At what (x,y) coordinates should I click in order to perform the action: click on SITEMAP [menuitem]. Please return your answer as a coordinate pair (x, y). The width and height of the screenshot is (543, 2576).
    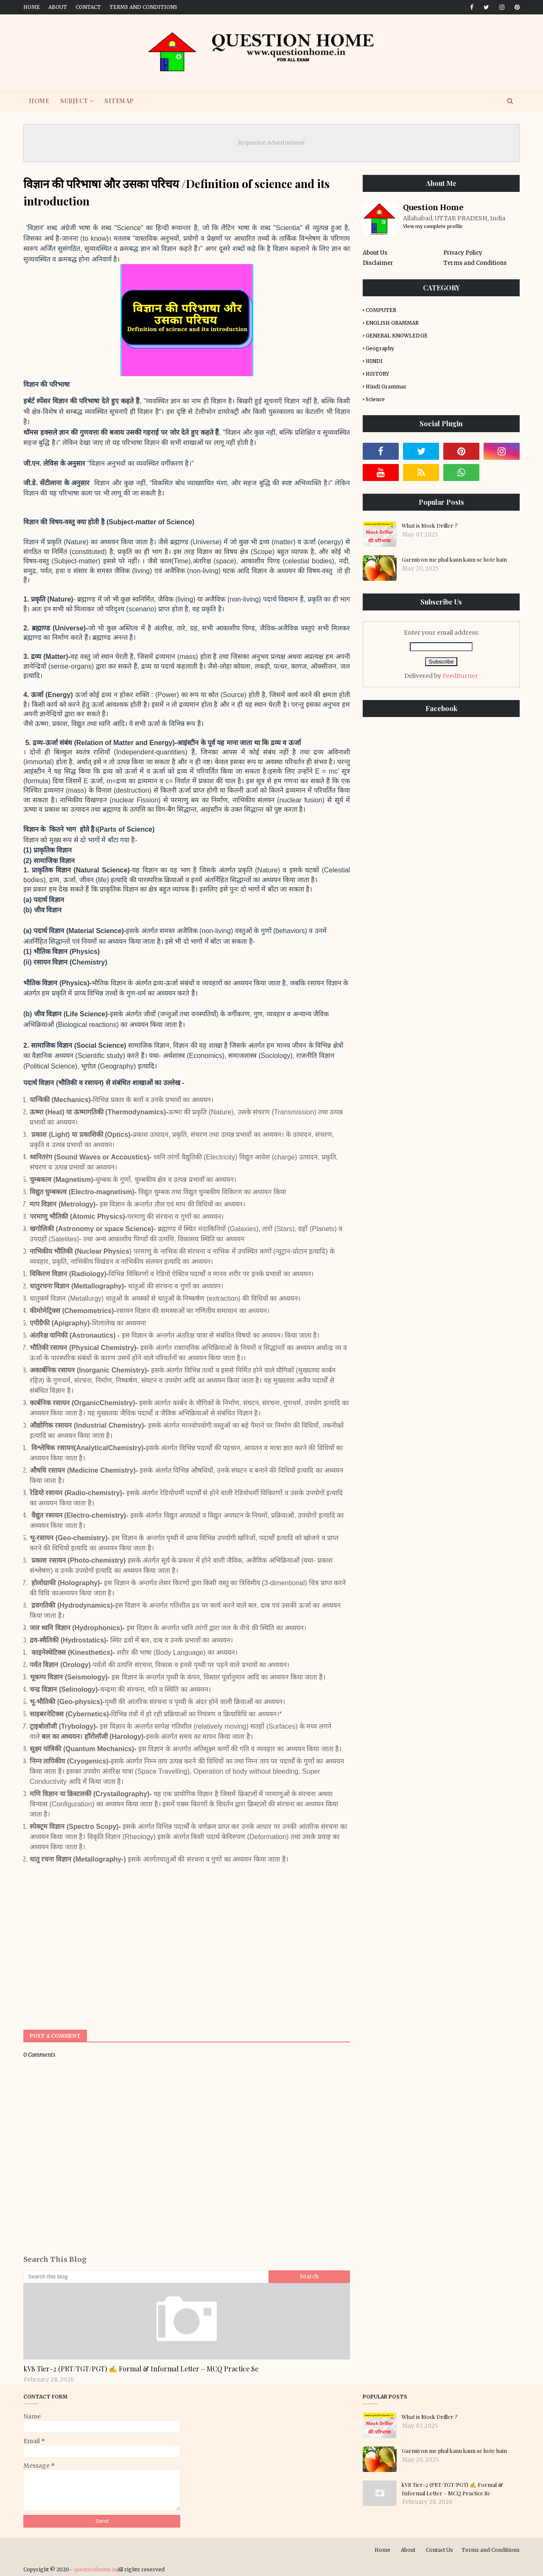
    Looking at the image, I should click on (119, 101).